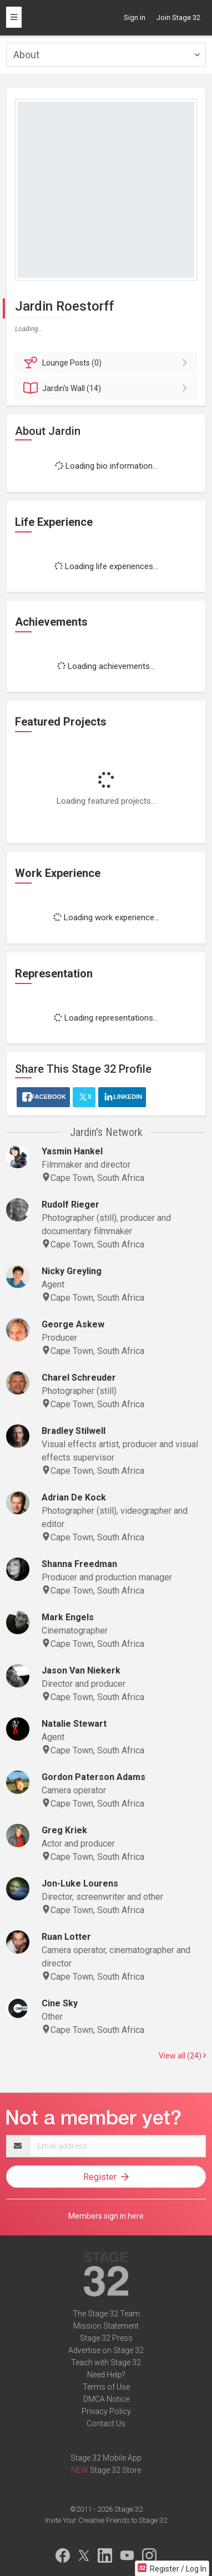 The width and height of the screenshot is (212, 2576). Describe the element at coordinates (79, 1377) in the screenshot. I see `Charel Schreuder` at that location.